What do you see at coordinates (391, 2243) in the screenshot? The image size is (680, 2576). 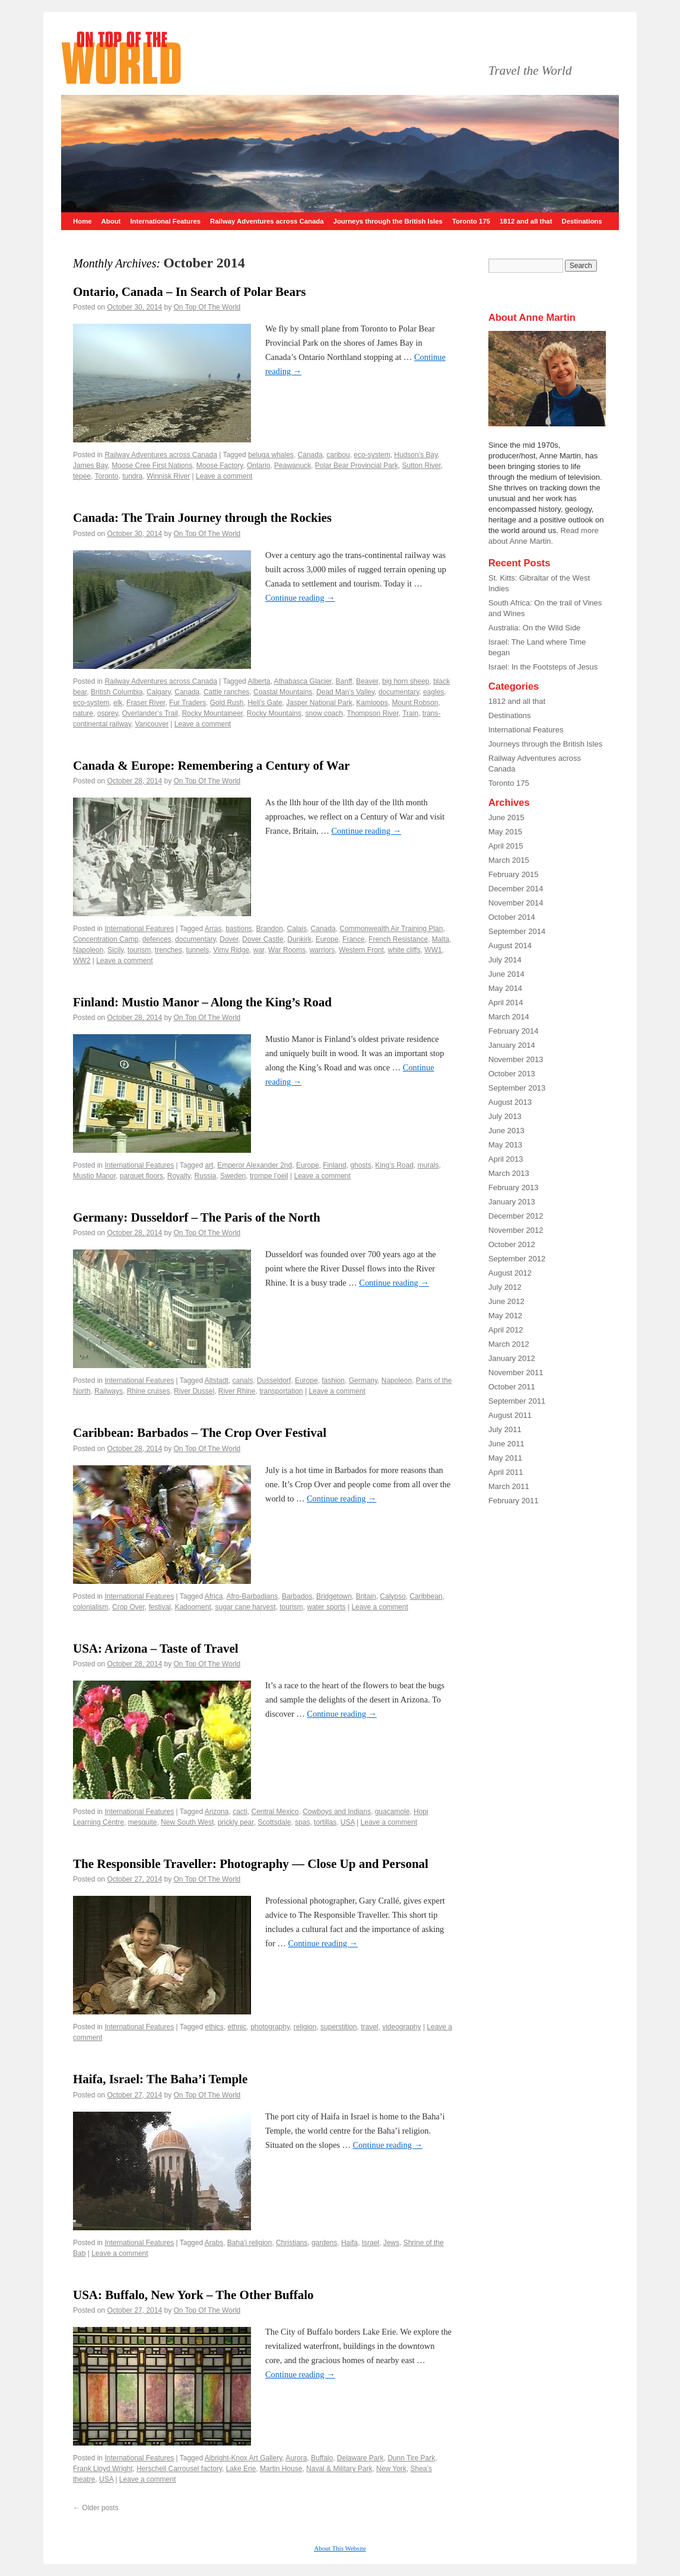 I see `Jews` at bounding box center [391, 2243].